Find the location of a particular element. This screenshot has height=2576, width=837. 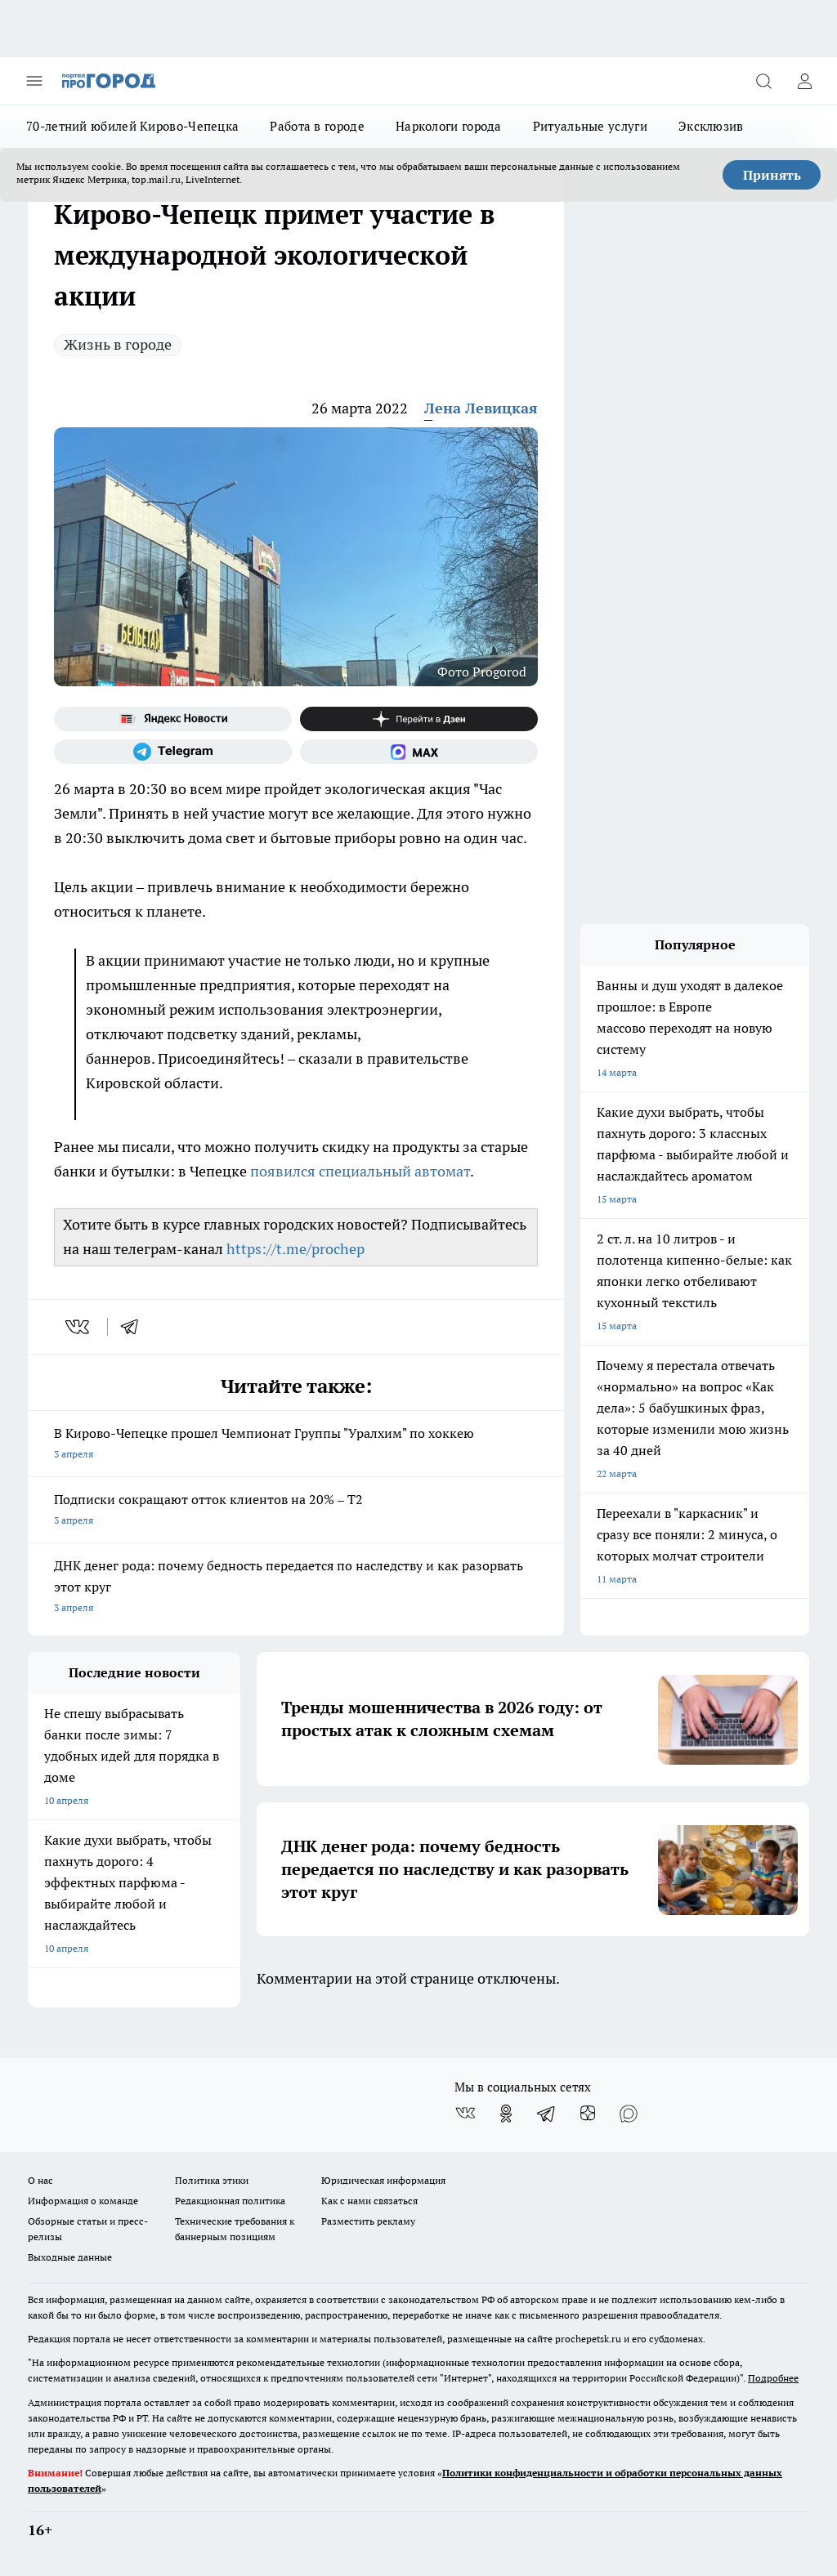

[Канал Яндекс Дзен] is located at coordinates (419, 719).